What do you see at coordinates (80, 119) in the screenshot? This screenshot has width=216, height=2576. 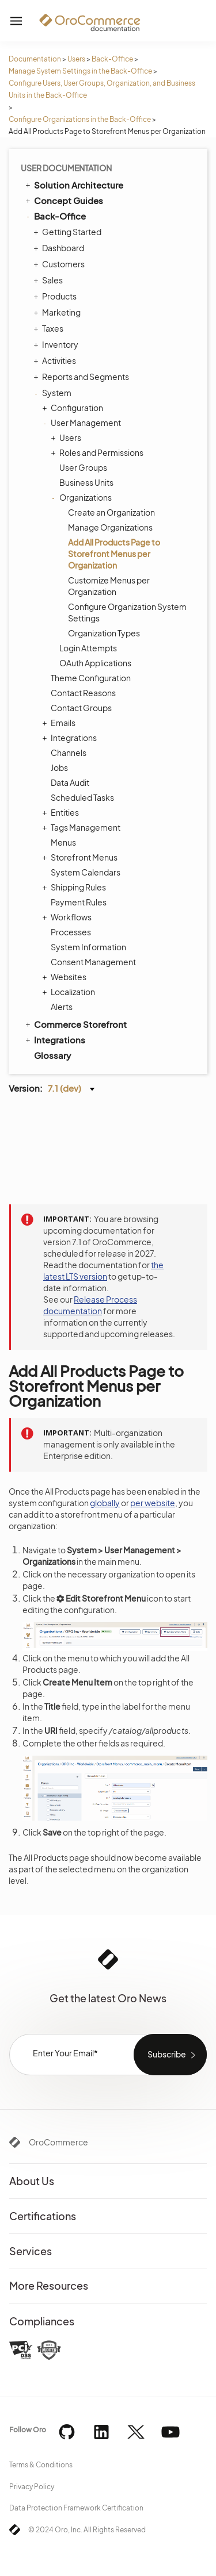 I see `Configure Organizations in the Back-Office` at bounding box center [80, 119].